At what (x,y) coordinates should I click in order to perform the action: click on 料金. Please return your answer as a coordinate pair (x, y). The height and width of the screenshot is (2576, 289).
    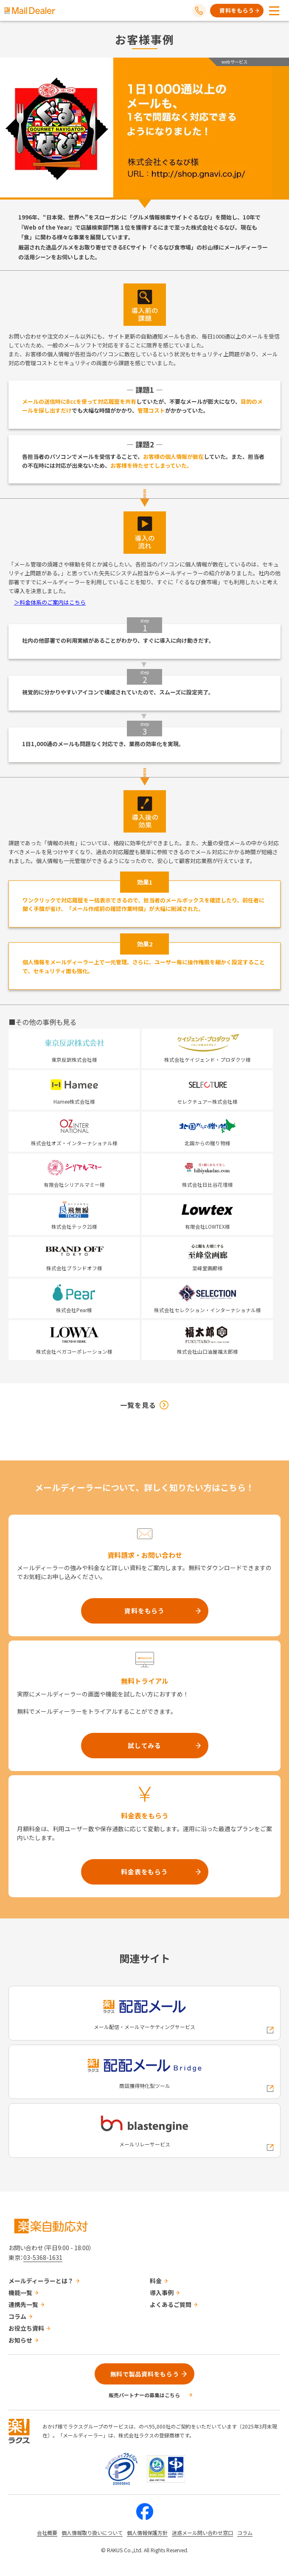
    Looking at the image, I should click on (156, 2280).